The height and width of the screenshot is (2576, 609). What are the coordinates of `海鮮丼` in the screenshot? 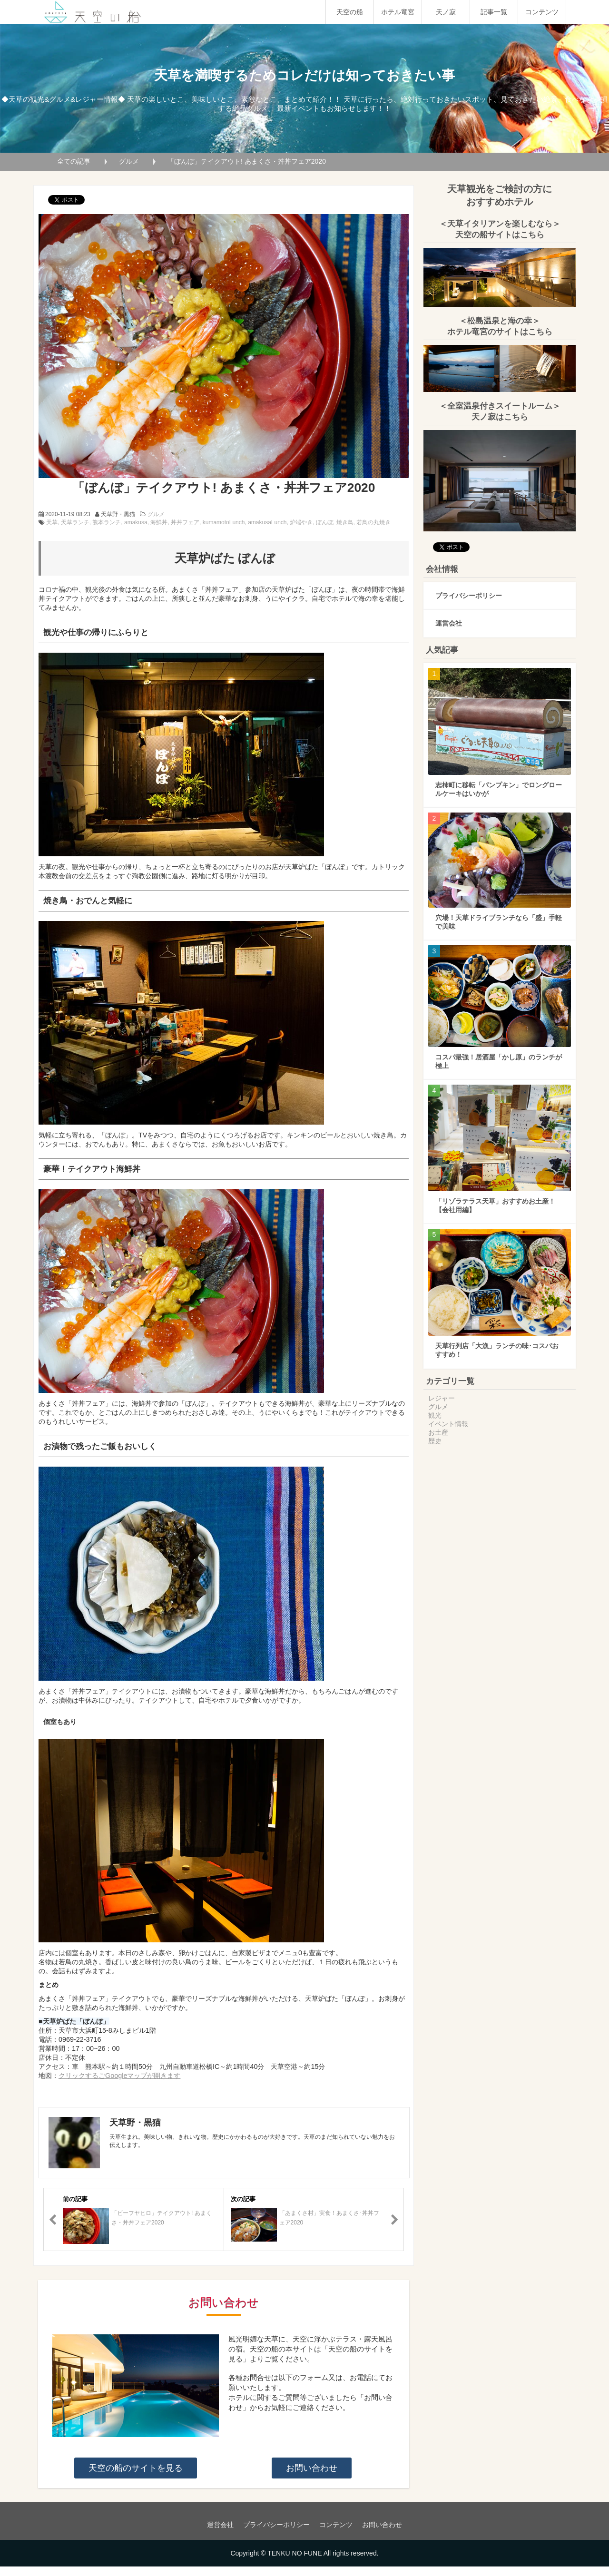 It's located at (158, 522).